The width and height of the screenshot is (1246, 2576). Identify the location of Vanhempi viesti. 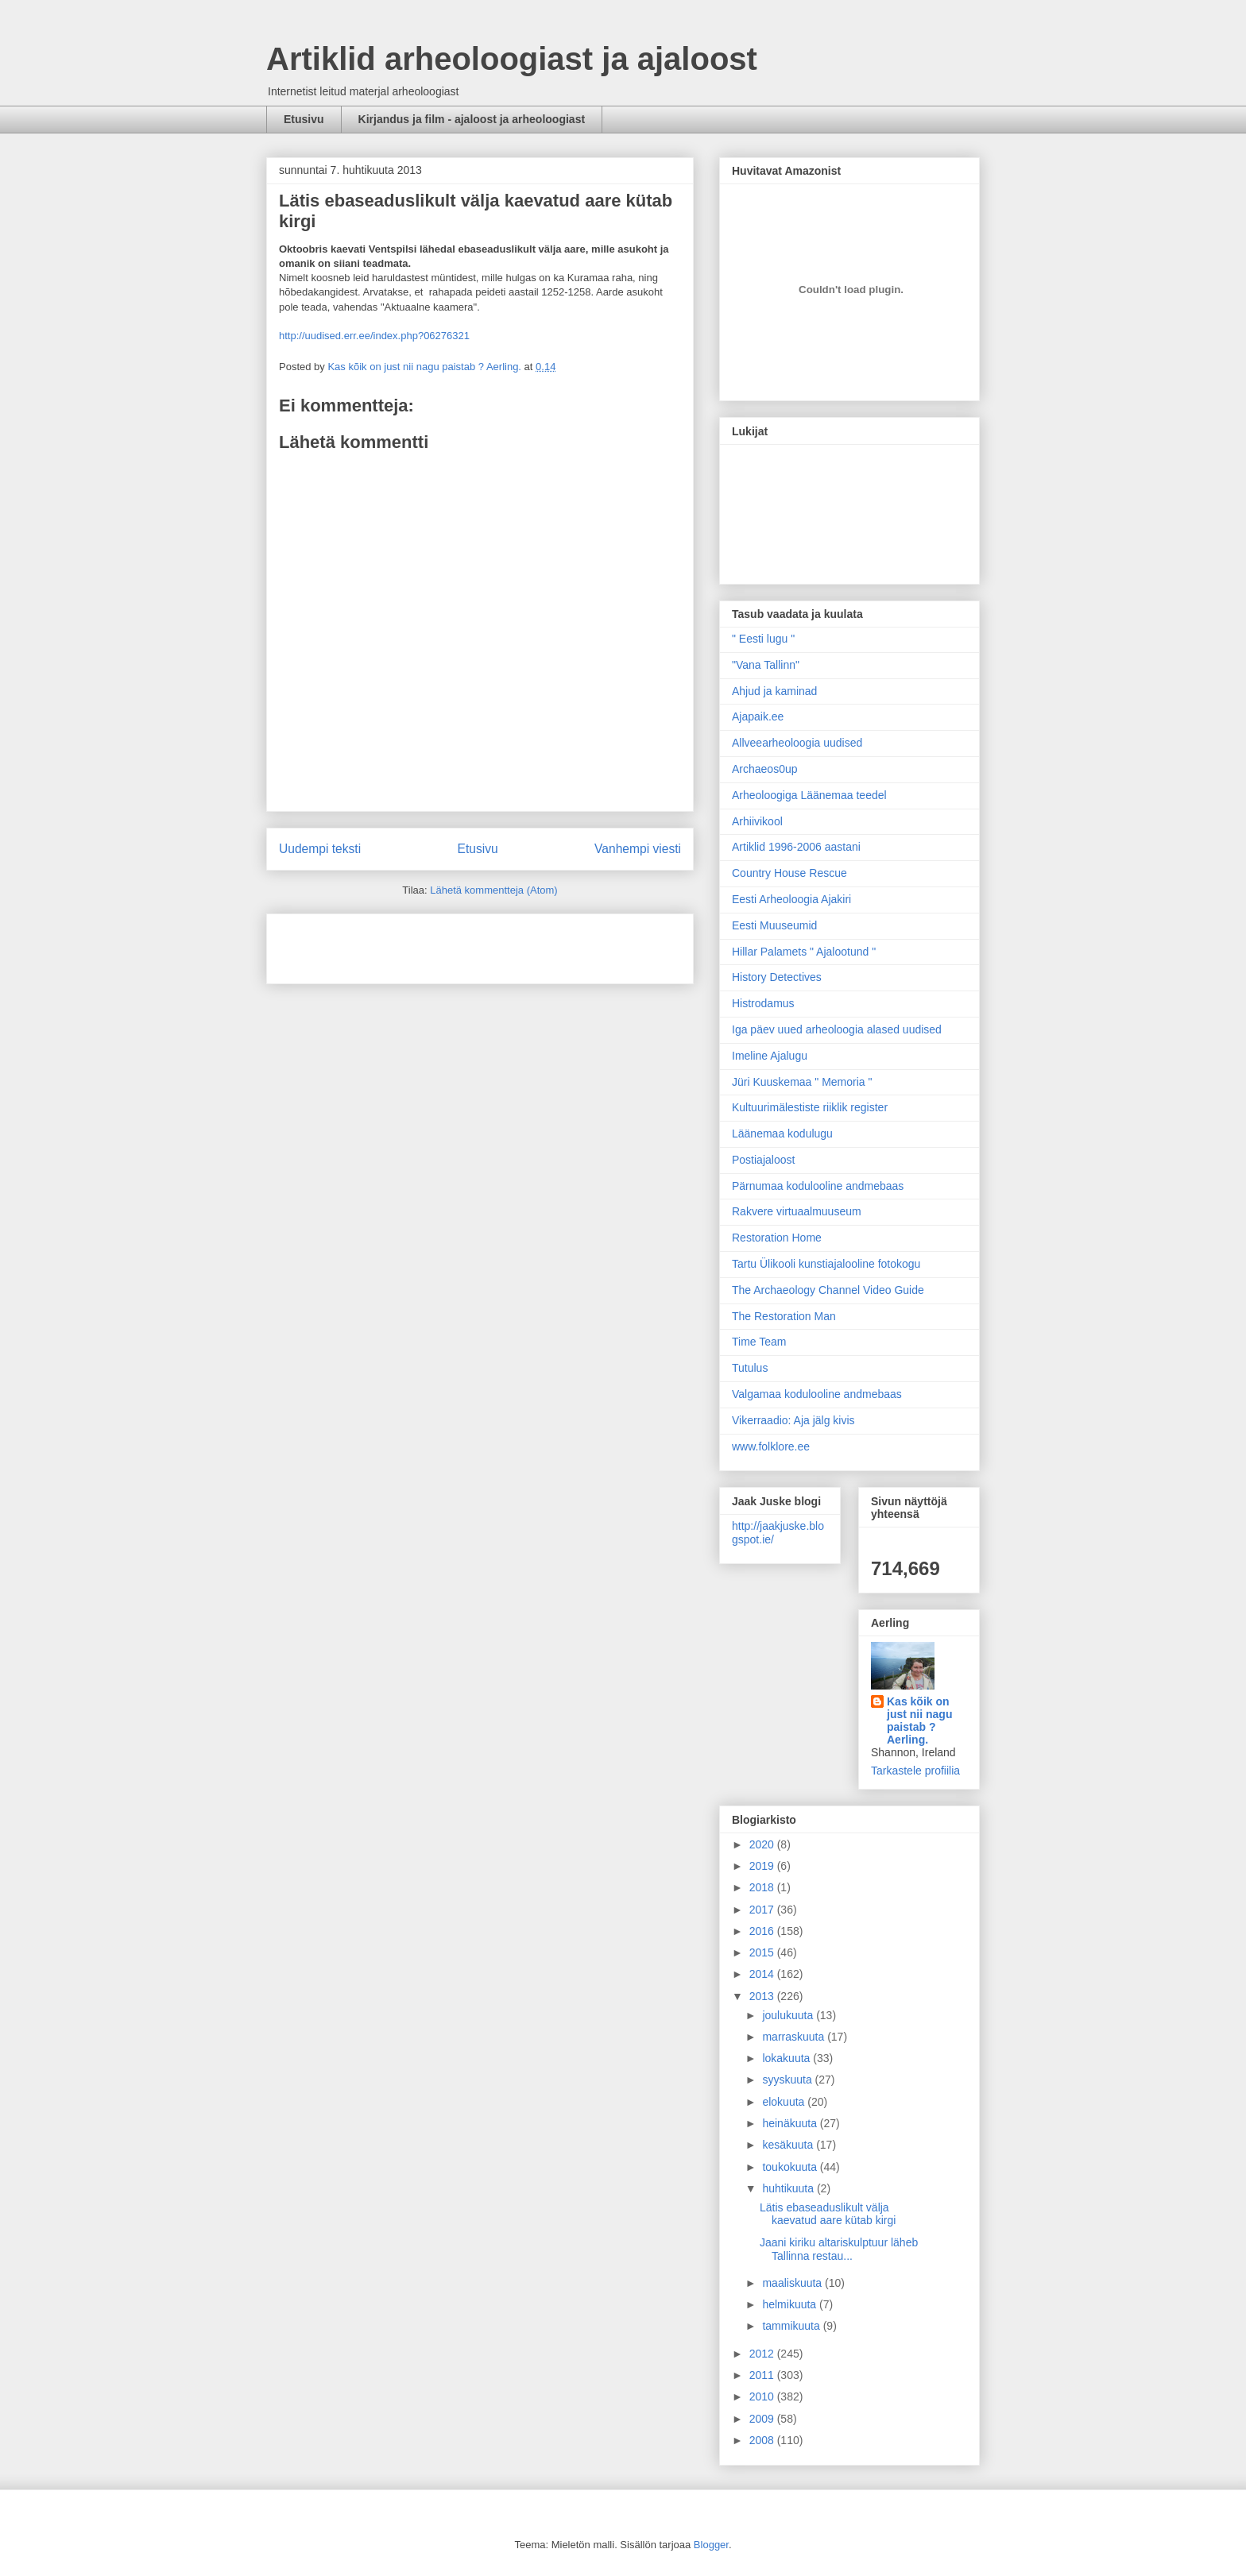
(637, 848).